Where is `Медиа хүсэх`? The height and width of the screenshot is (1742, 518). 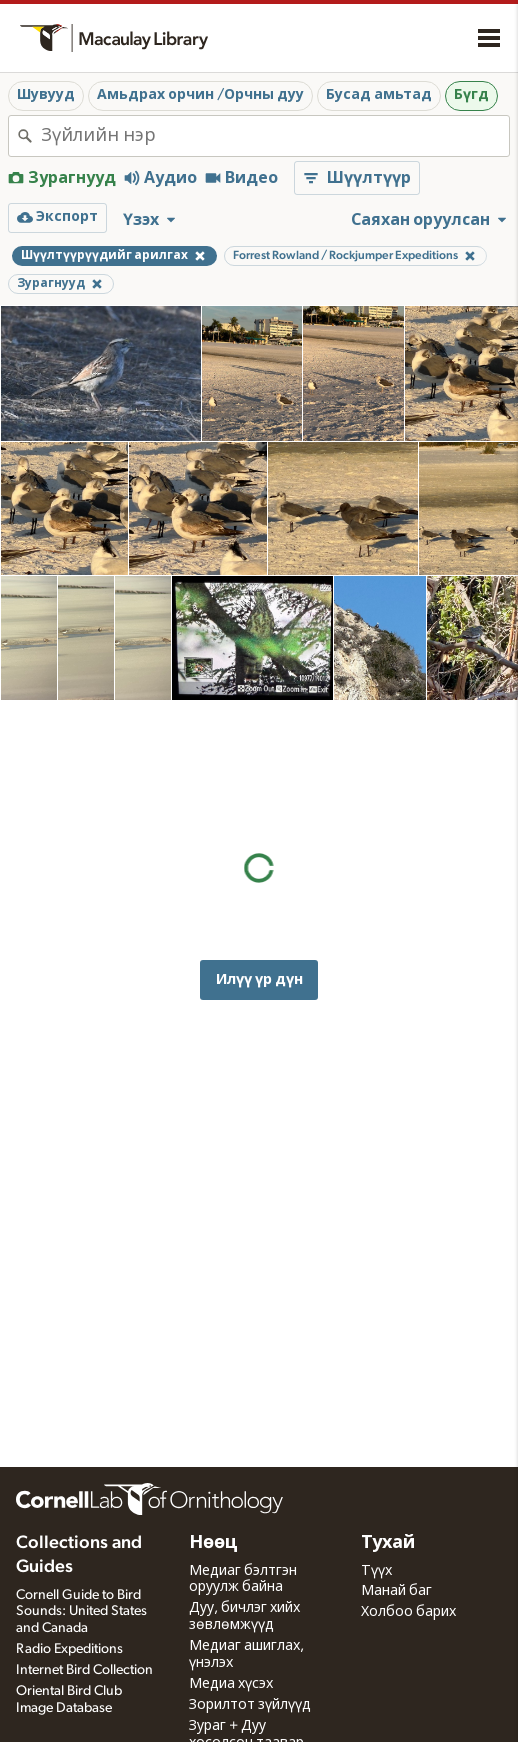 Медиа хүсэх is located at coordinates (231, 1684).